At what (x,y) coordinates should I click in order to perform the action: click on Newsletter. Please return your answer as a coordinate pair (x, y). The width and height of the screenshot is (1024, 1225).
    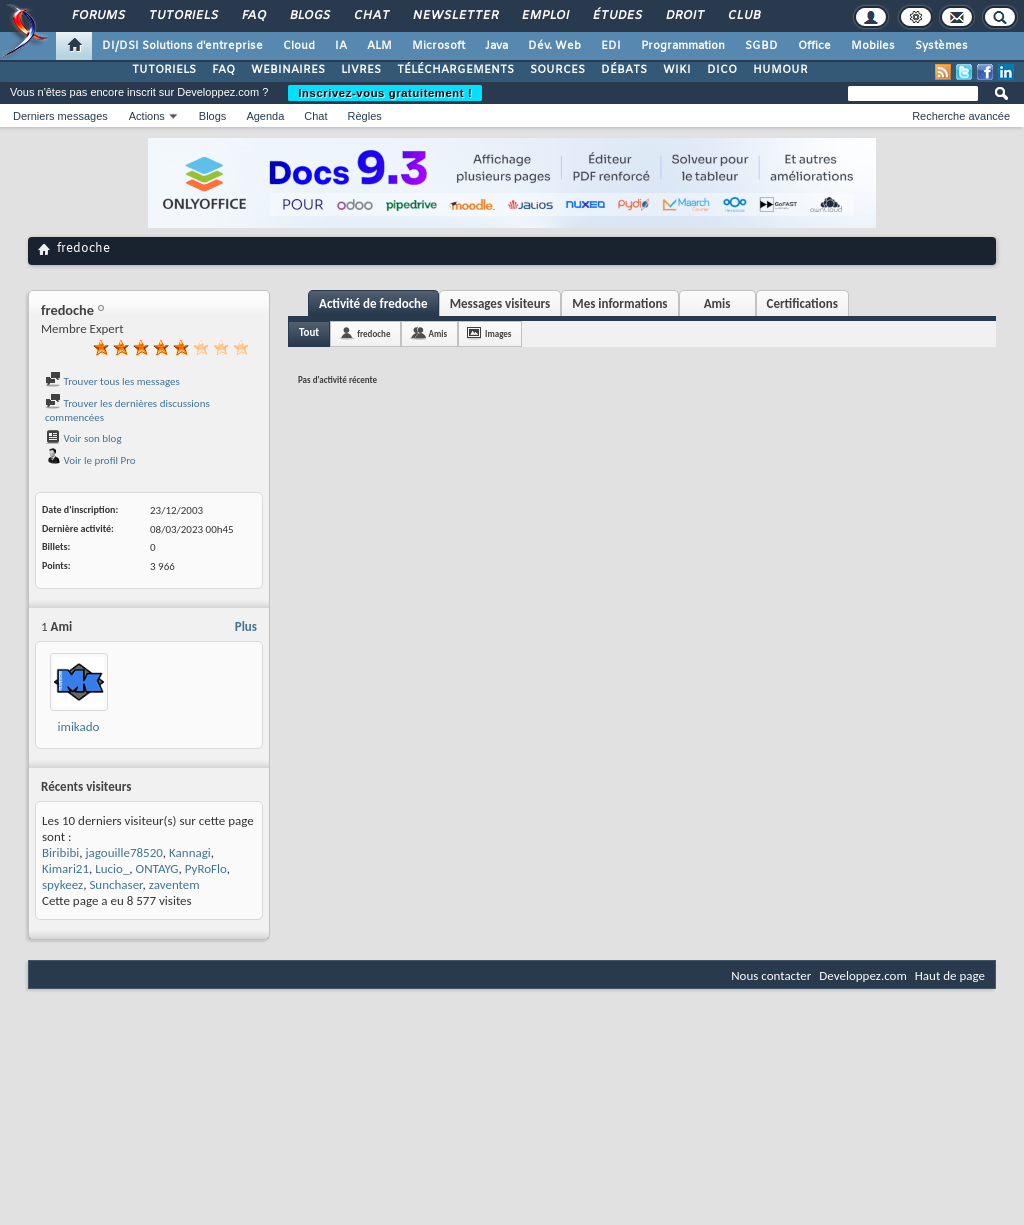
    Looking at the image, I should click on (454, 16).